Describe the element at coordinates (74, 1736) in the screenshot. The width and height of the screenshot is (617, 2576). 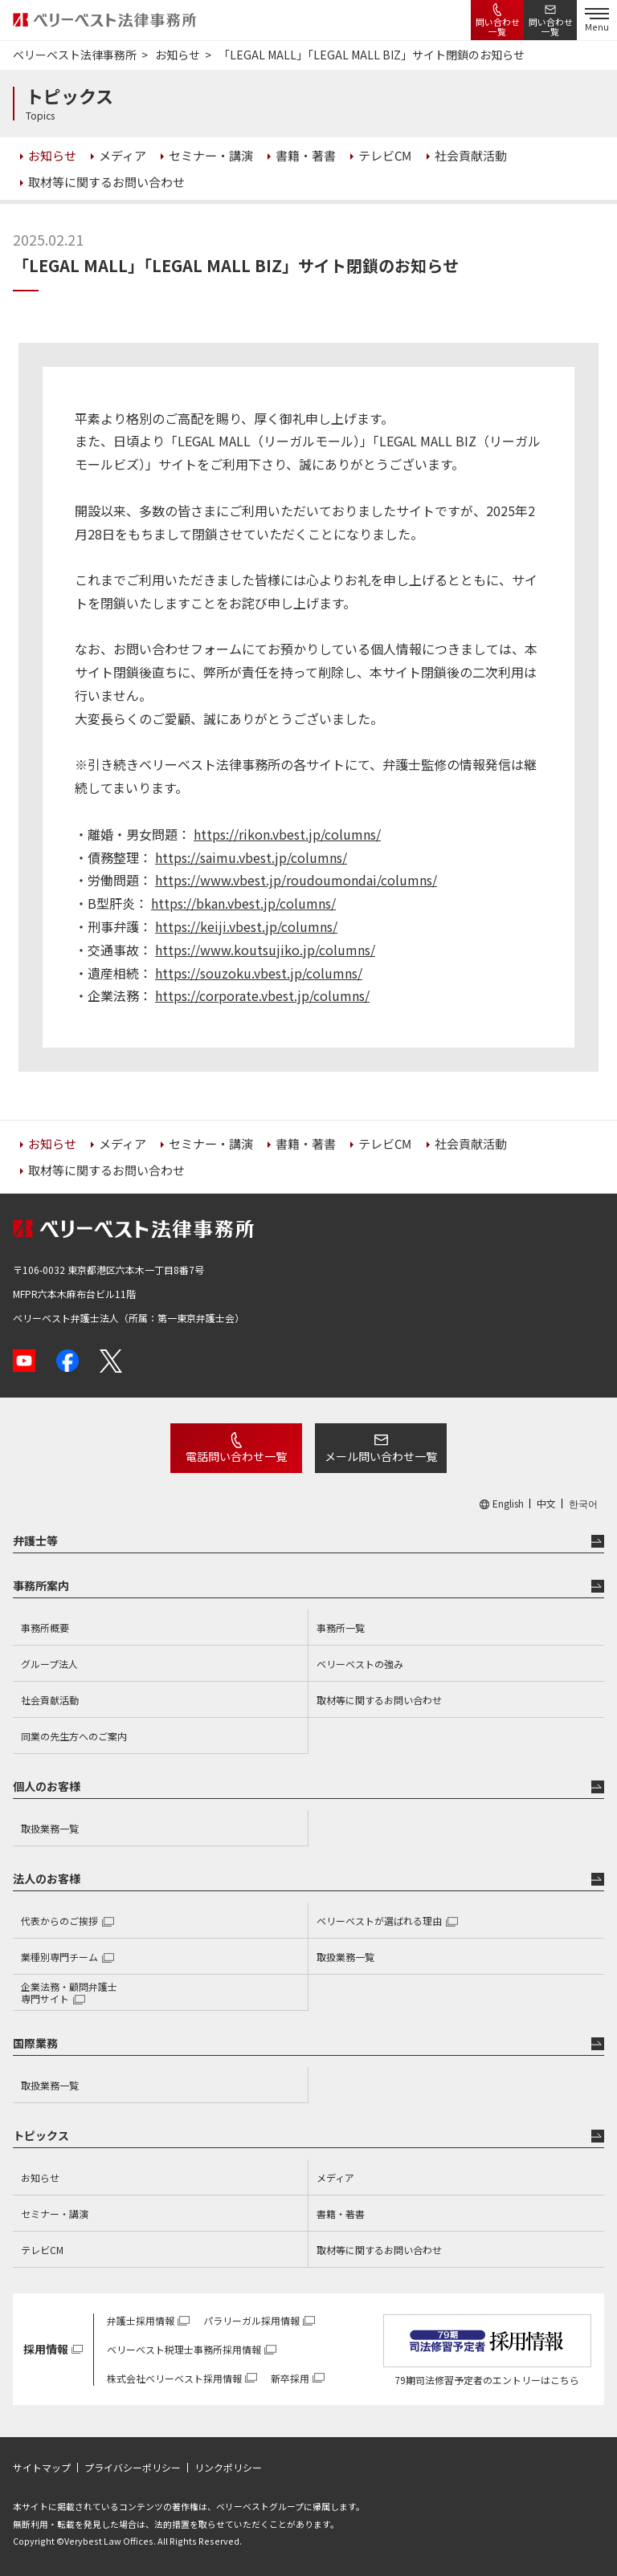
I see `同業の先生方へのご案内` at that location.